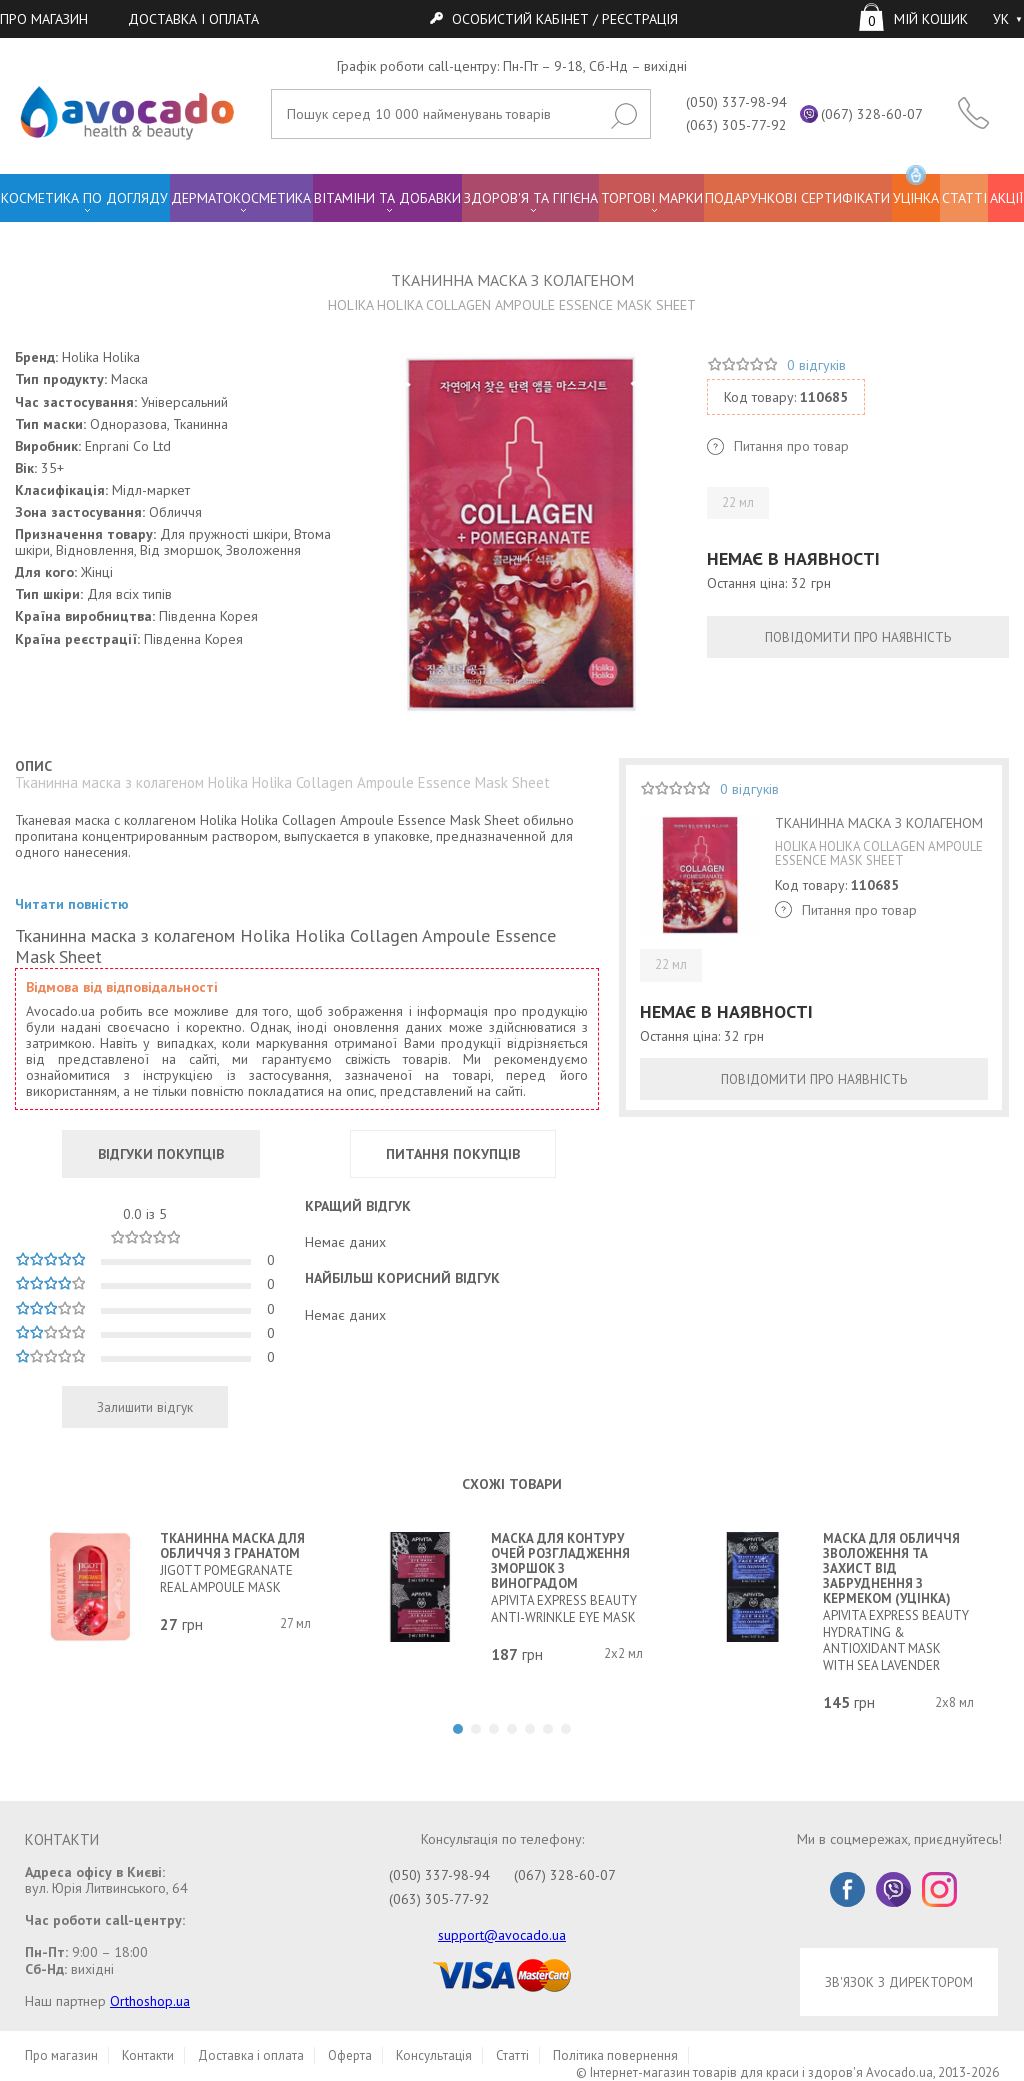  Describe the element at coordinates (72, 904) in the screenshot. I see `Читати повністю` at that location.